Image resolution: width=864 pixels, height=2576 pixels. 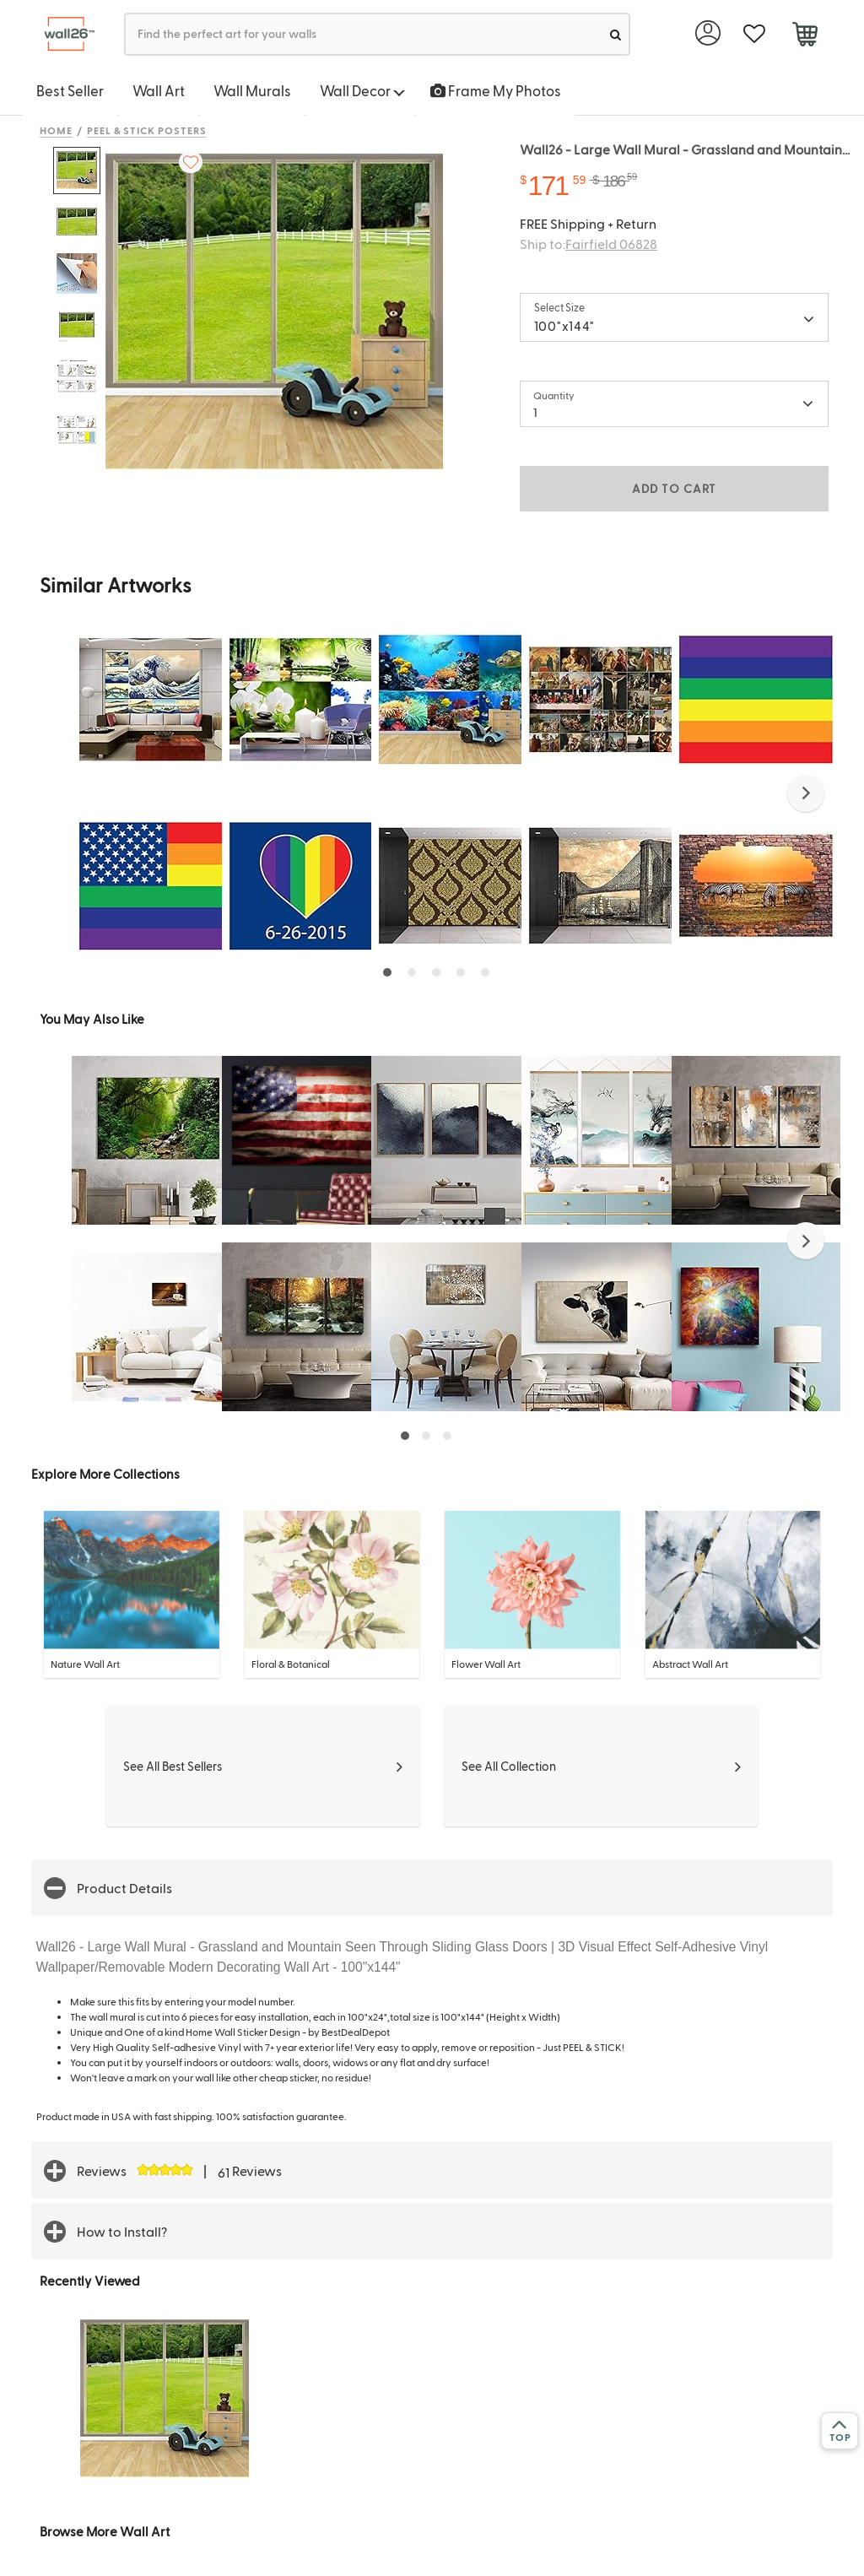 I want to click on Best Seller, so click(x=70, y=90).